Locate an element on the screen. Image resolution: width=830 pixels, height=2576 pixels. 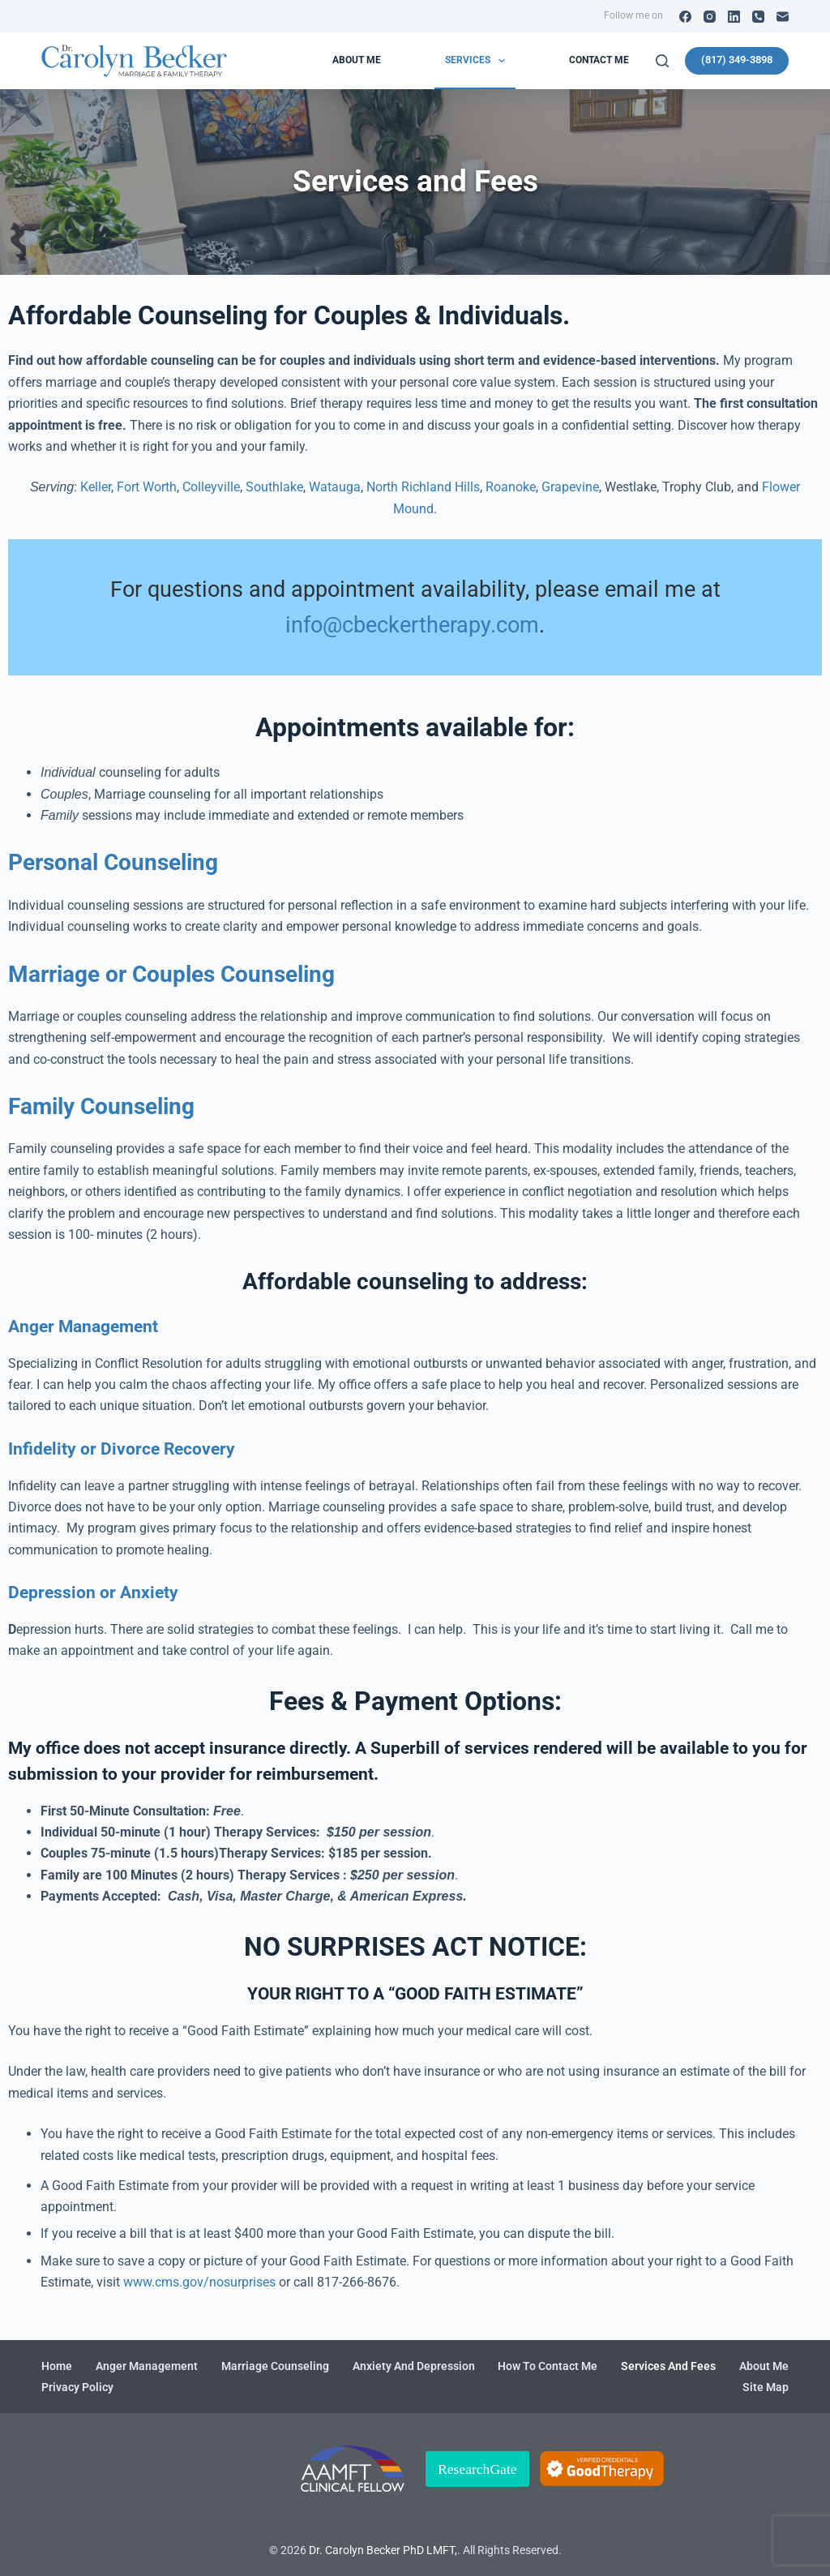
[Email] is located at coordinates (783, 17).